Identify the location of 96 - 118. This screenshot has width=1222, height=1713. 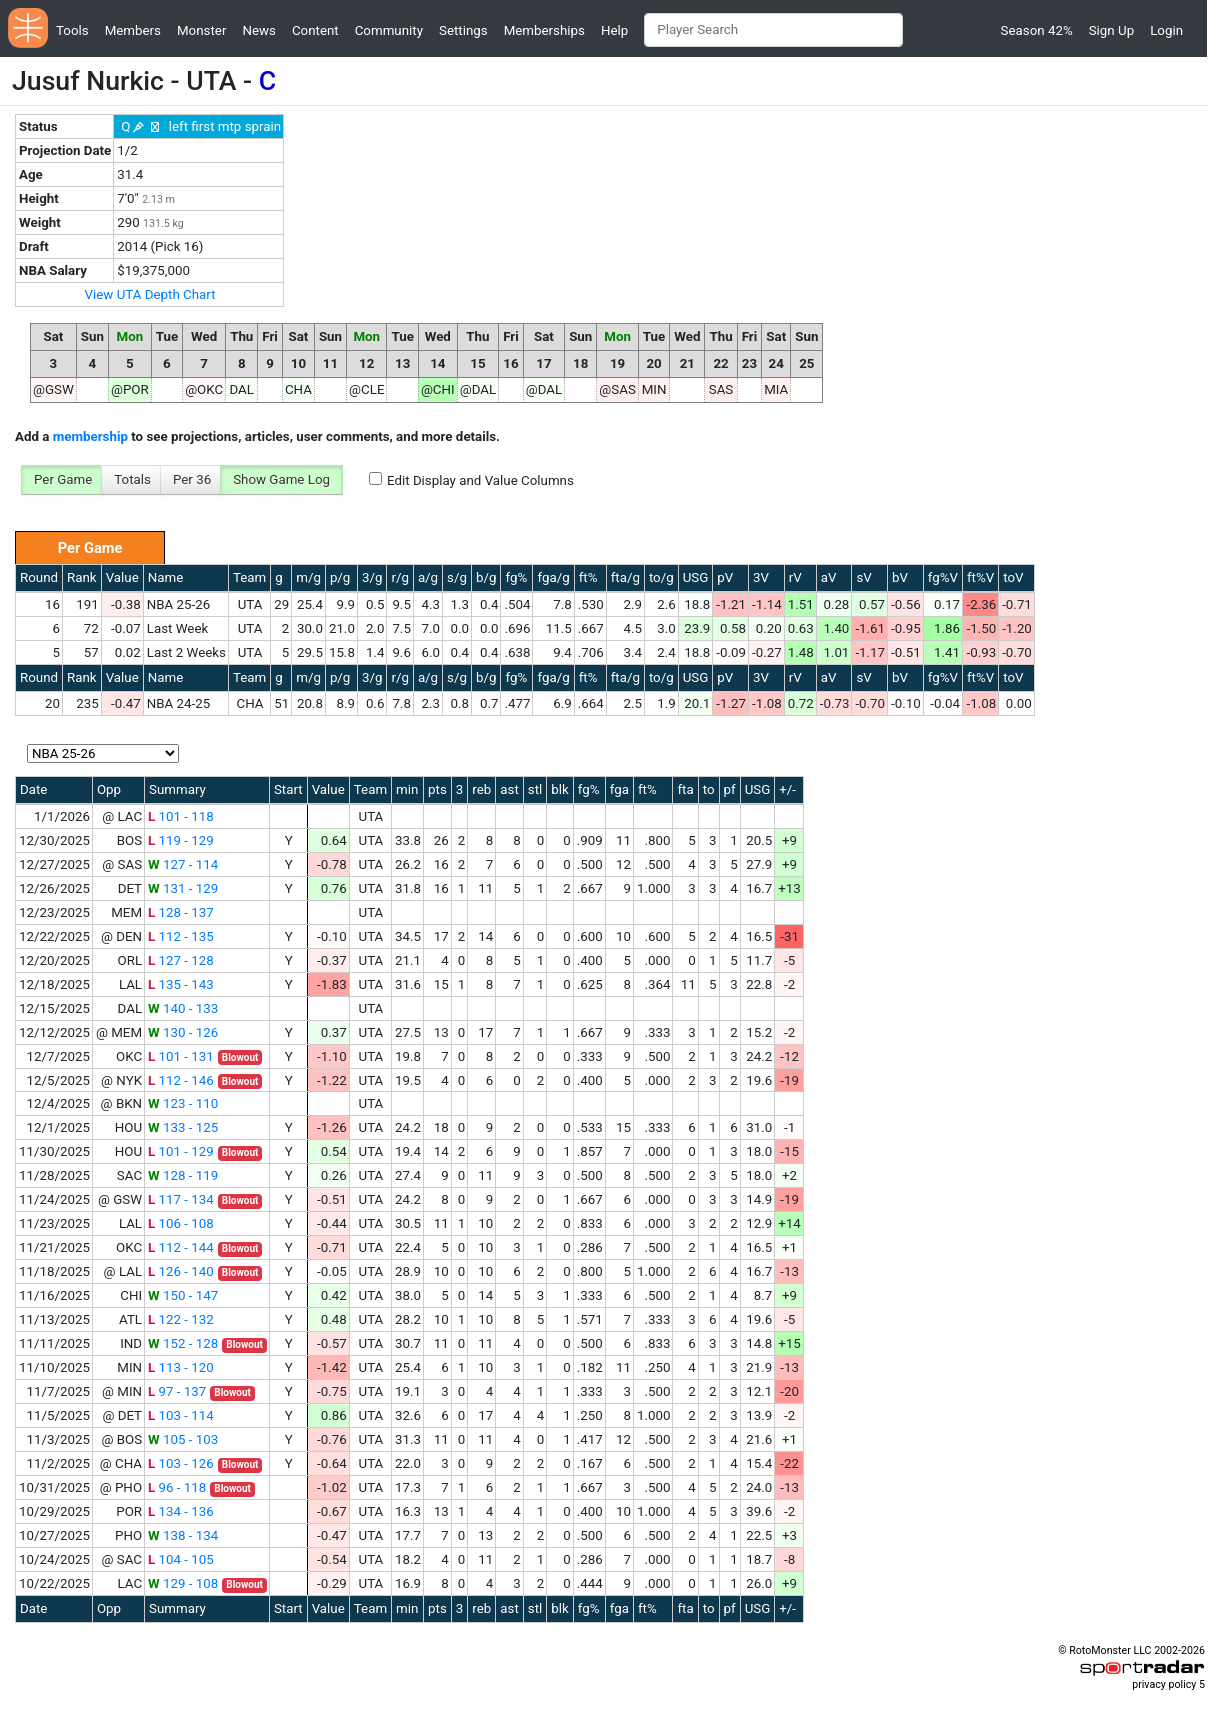
(177, 1487).